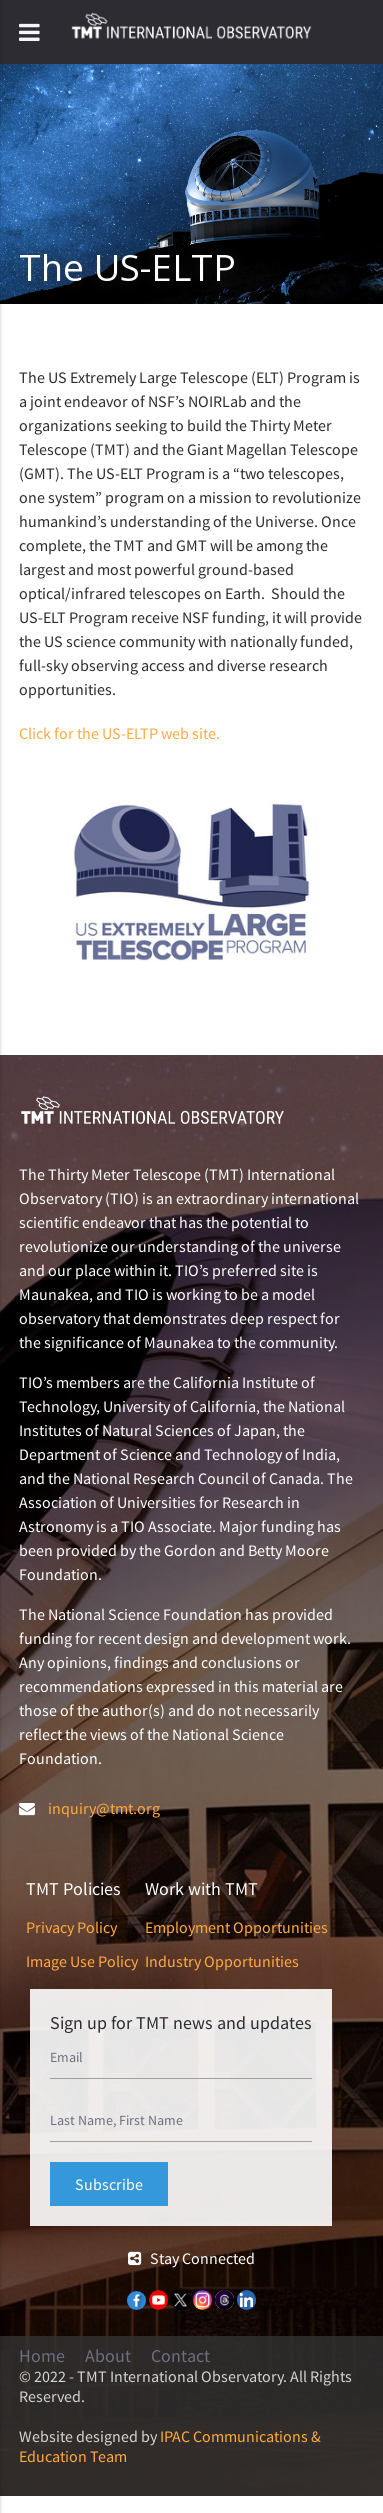  Describe the element at coordinates (108, 2356) in the screenshot. I see `About` at that location.